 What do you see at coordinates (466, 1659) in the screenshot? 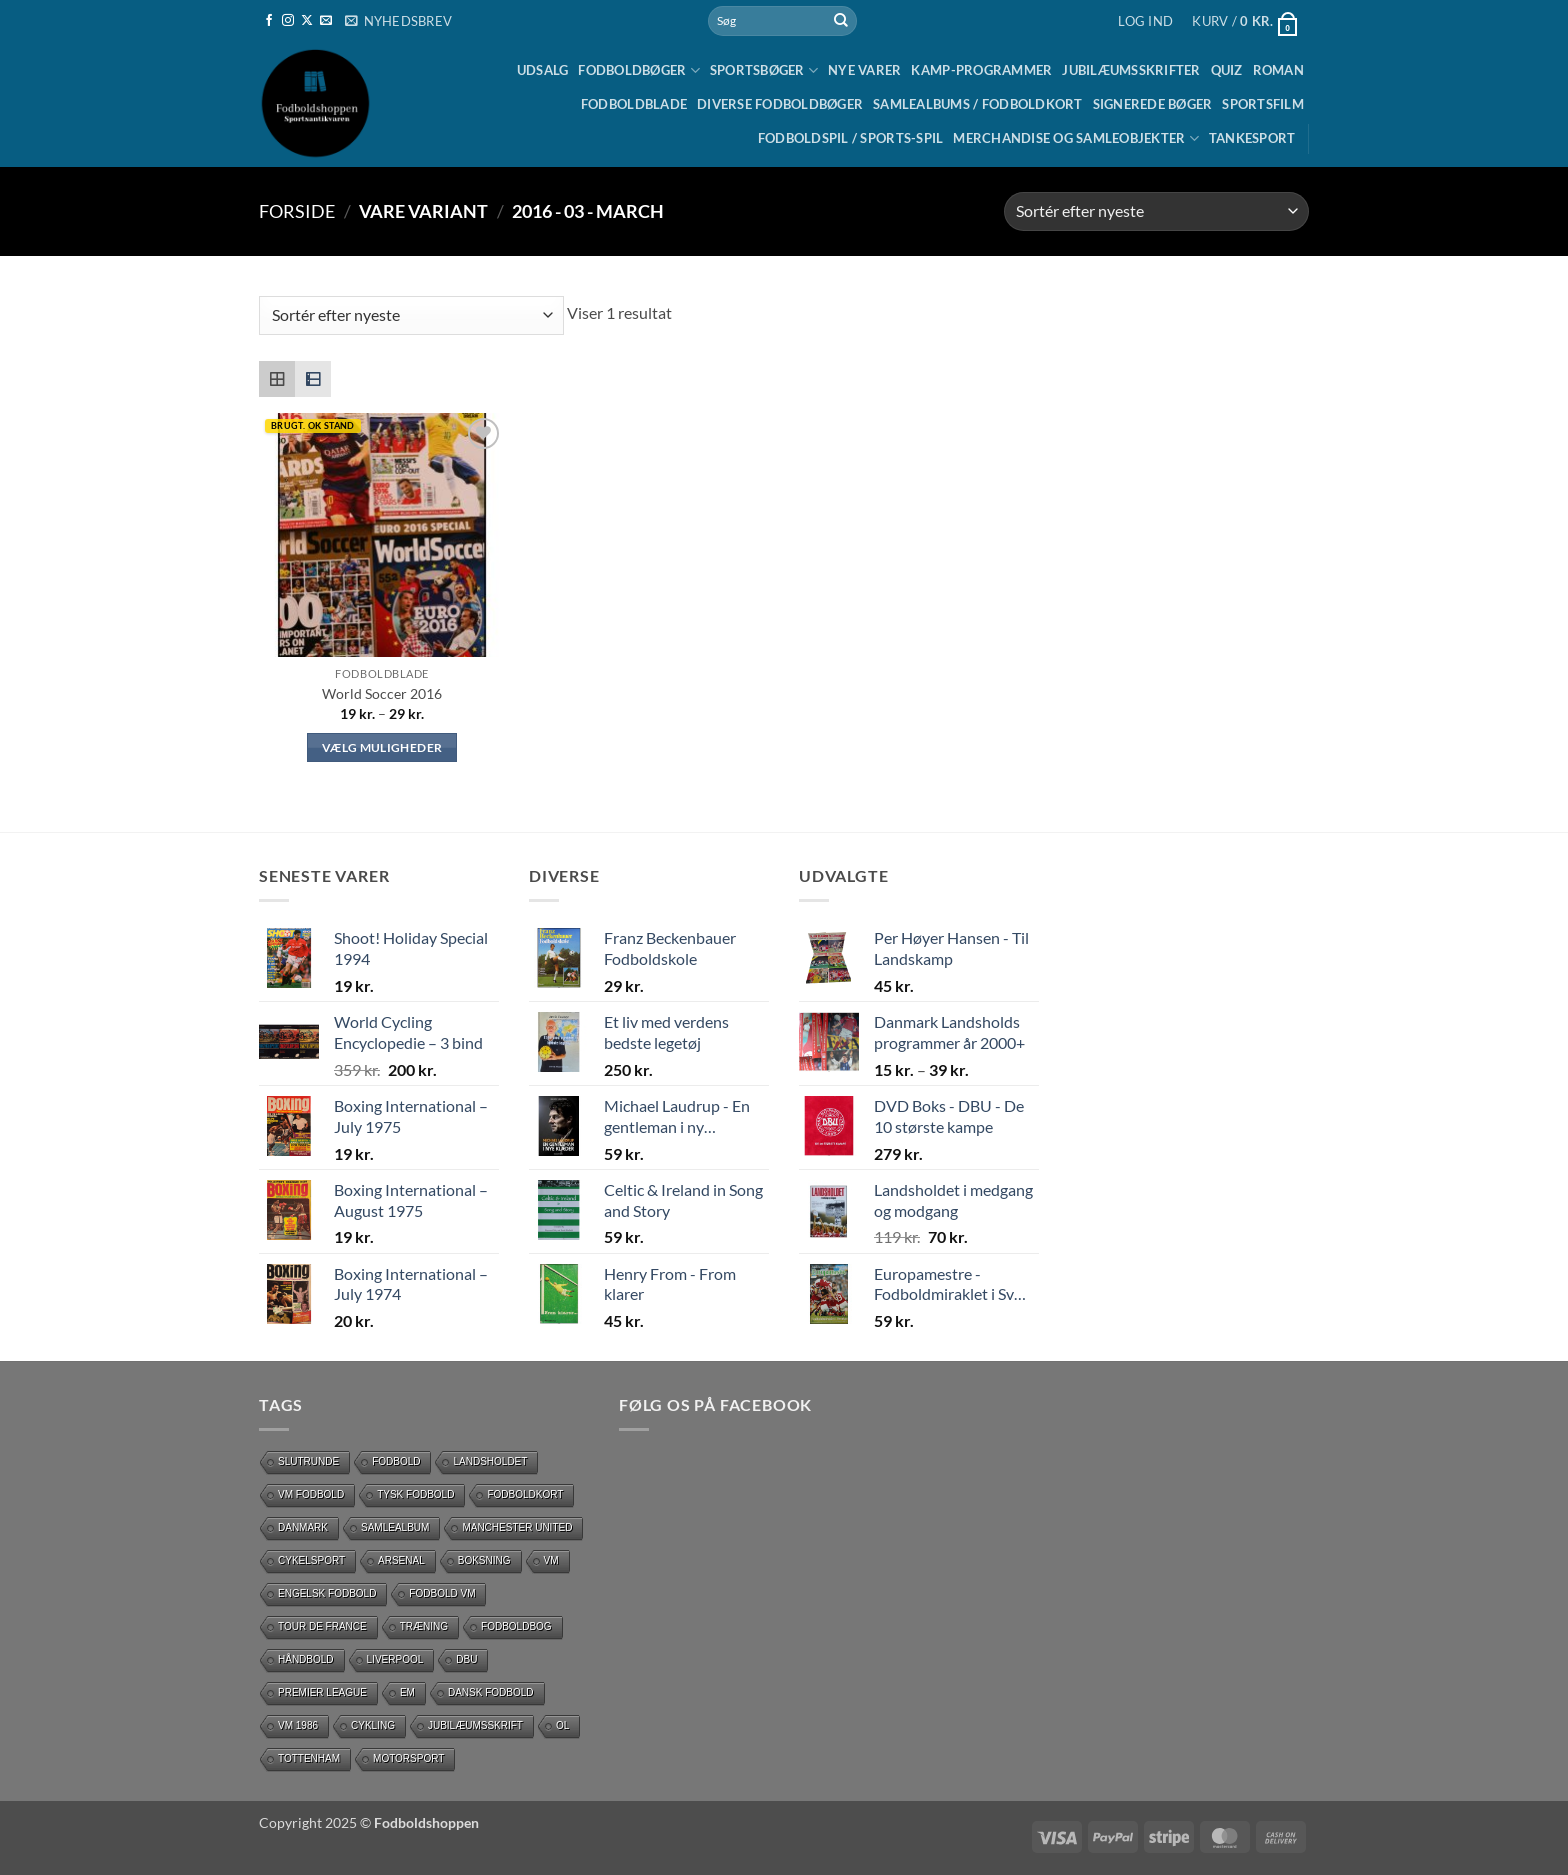
I see `DBU` at bounding box center [466, 1659].